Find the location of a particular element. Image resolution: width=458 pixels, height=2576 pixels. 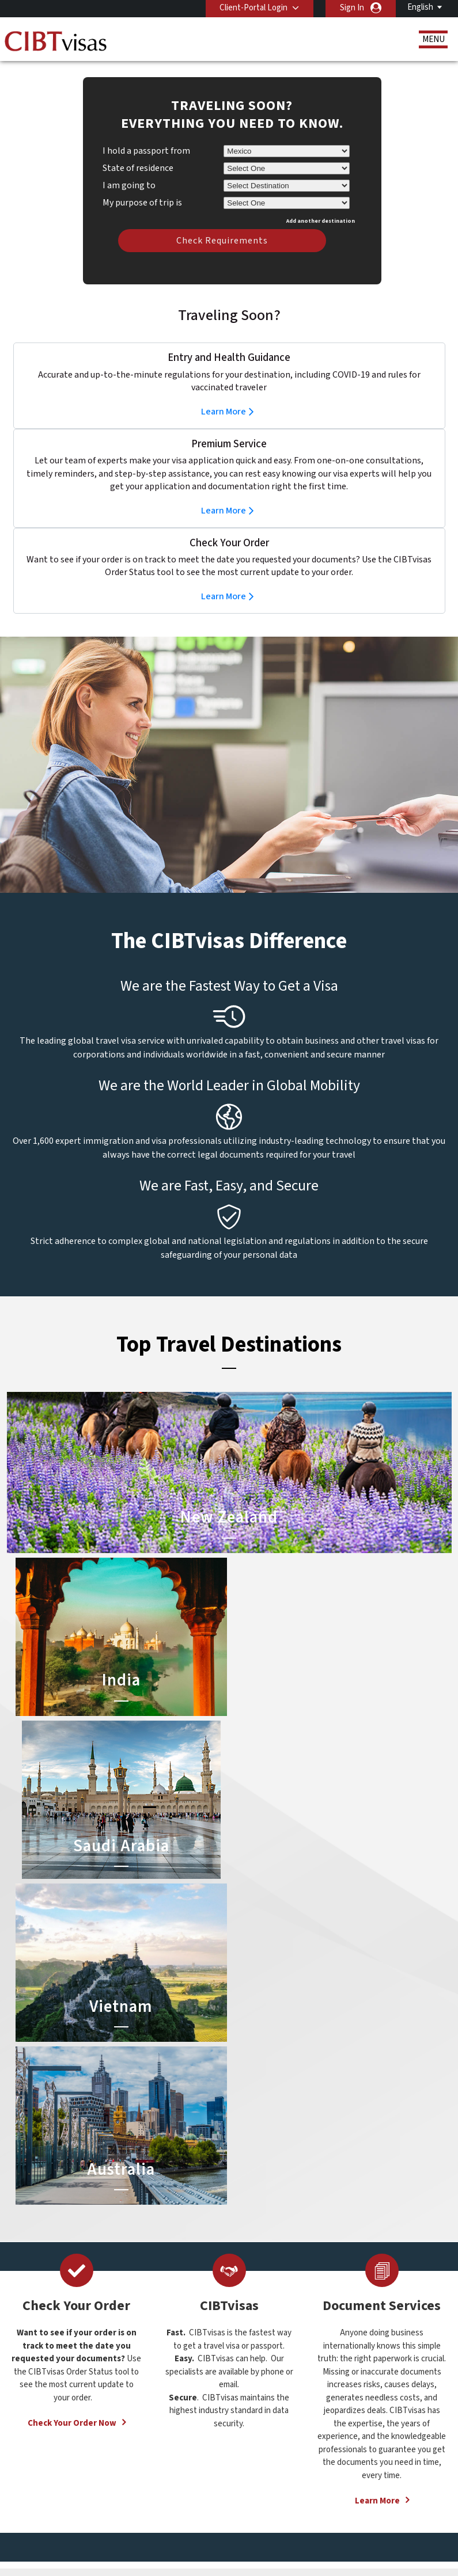

My purpose of trip is is located at coordinates (142, 183).